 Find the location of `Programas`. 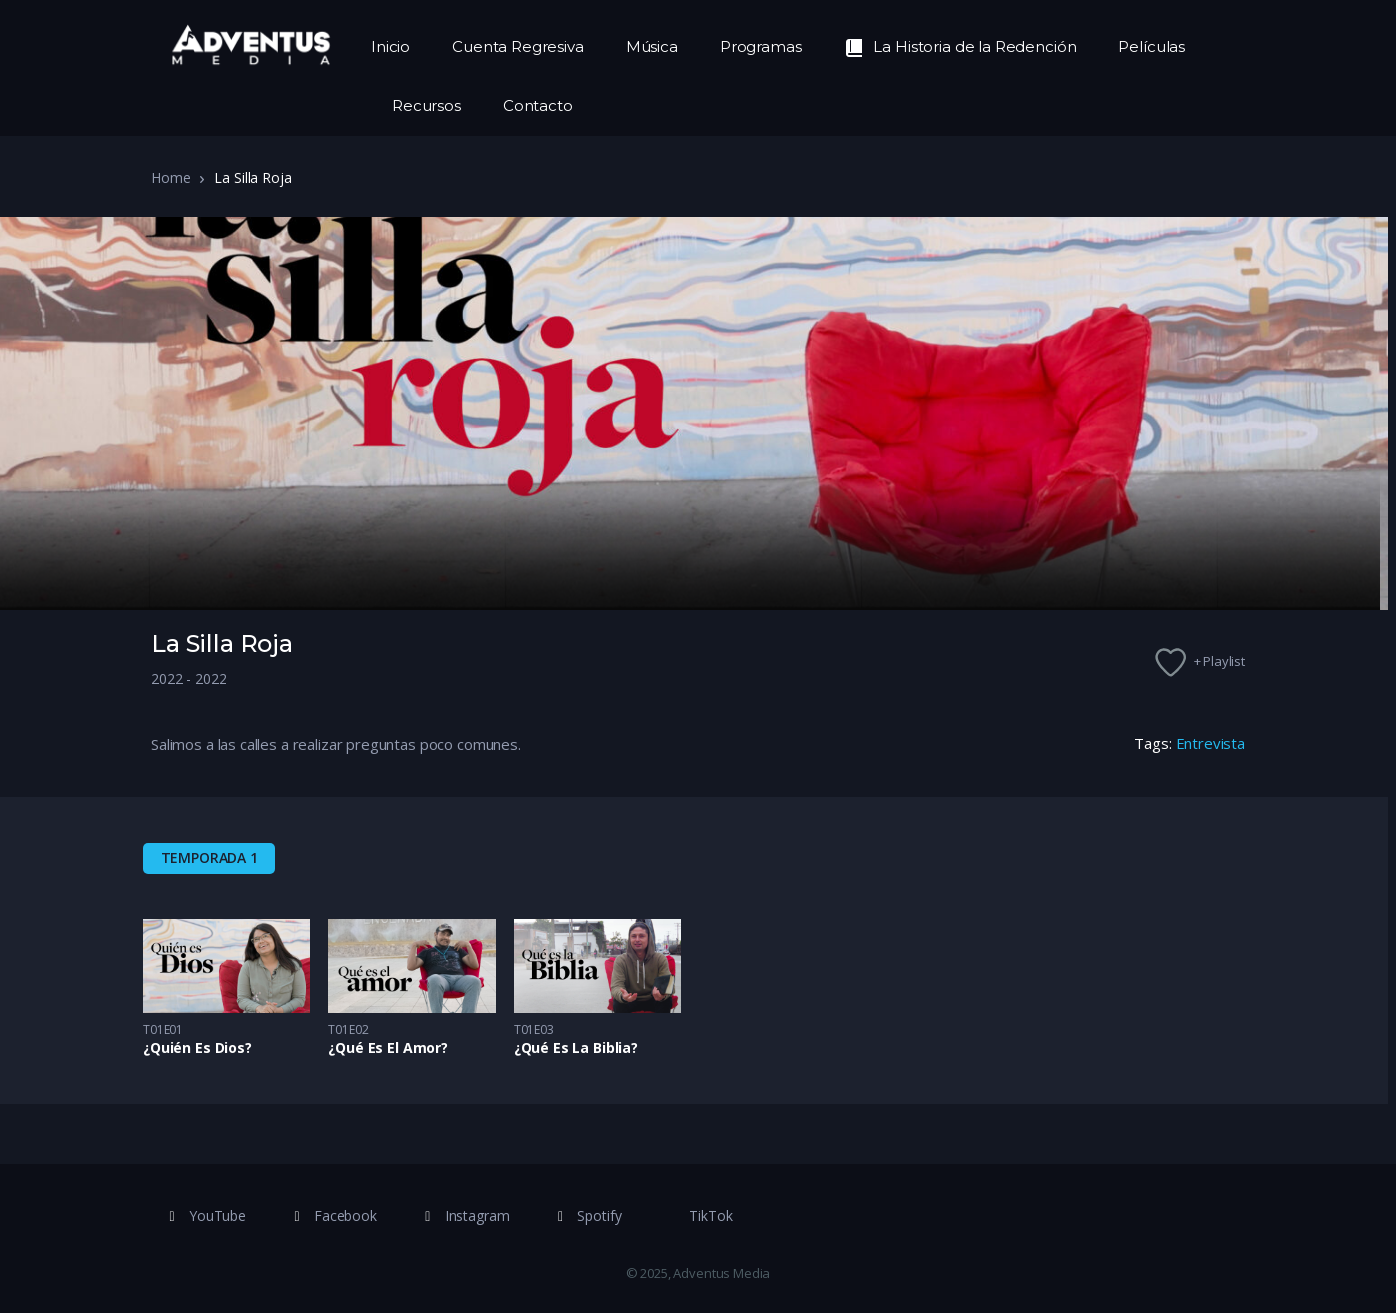

Programas is located at coordinates (761, 46).